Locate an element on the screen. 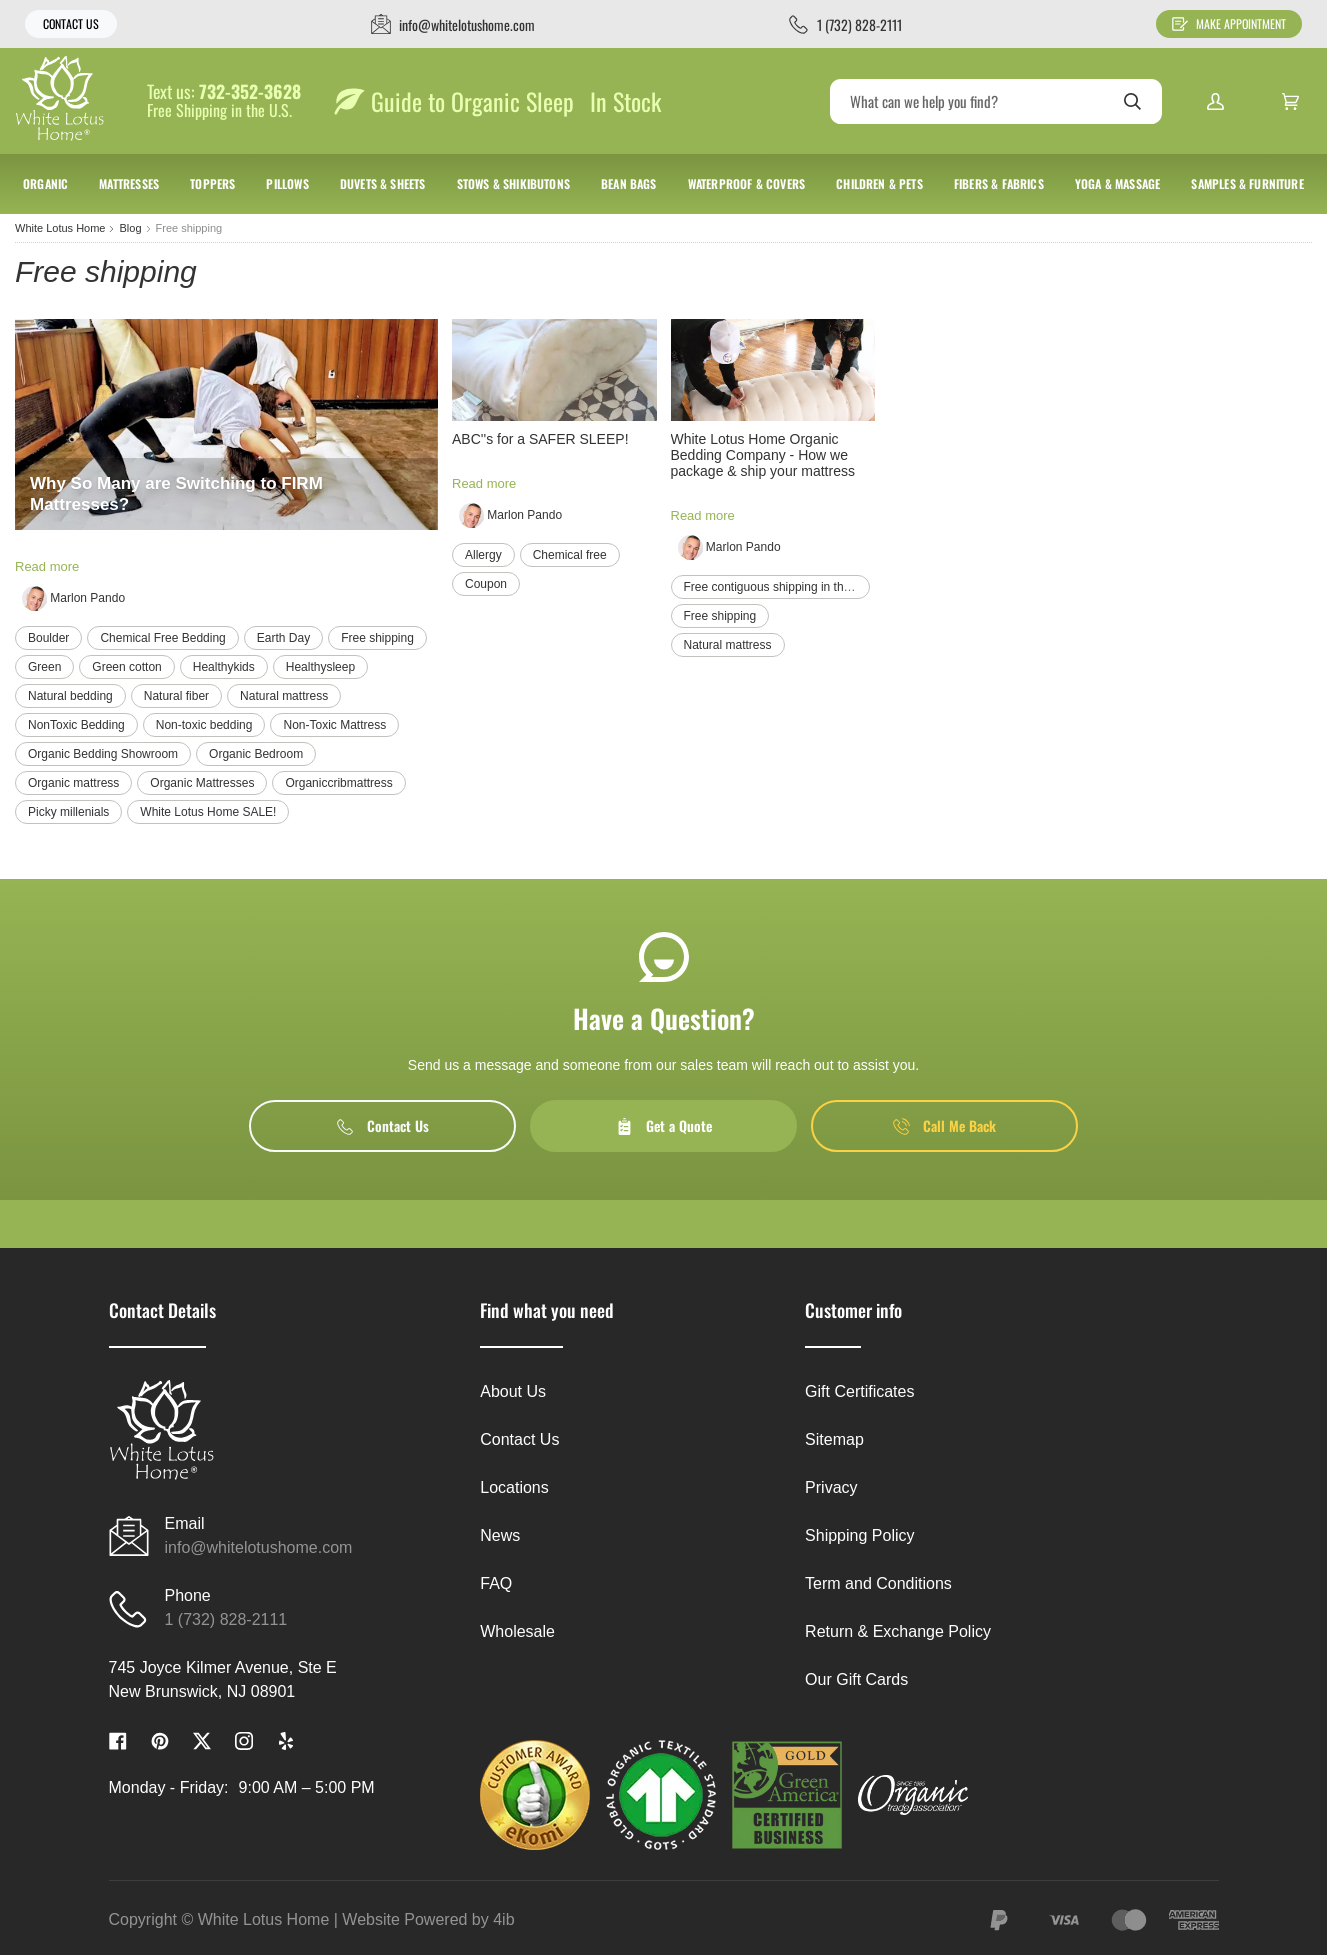 This screenshot has height=1955, width=1327. Green is located at coordinates (44, 667).